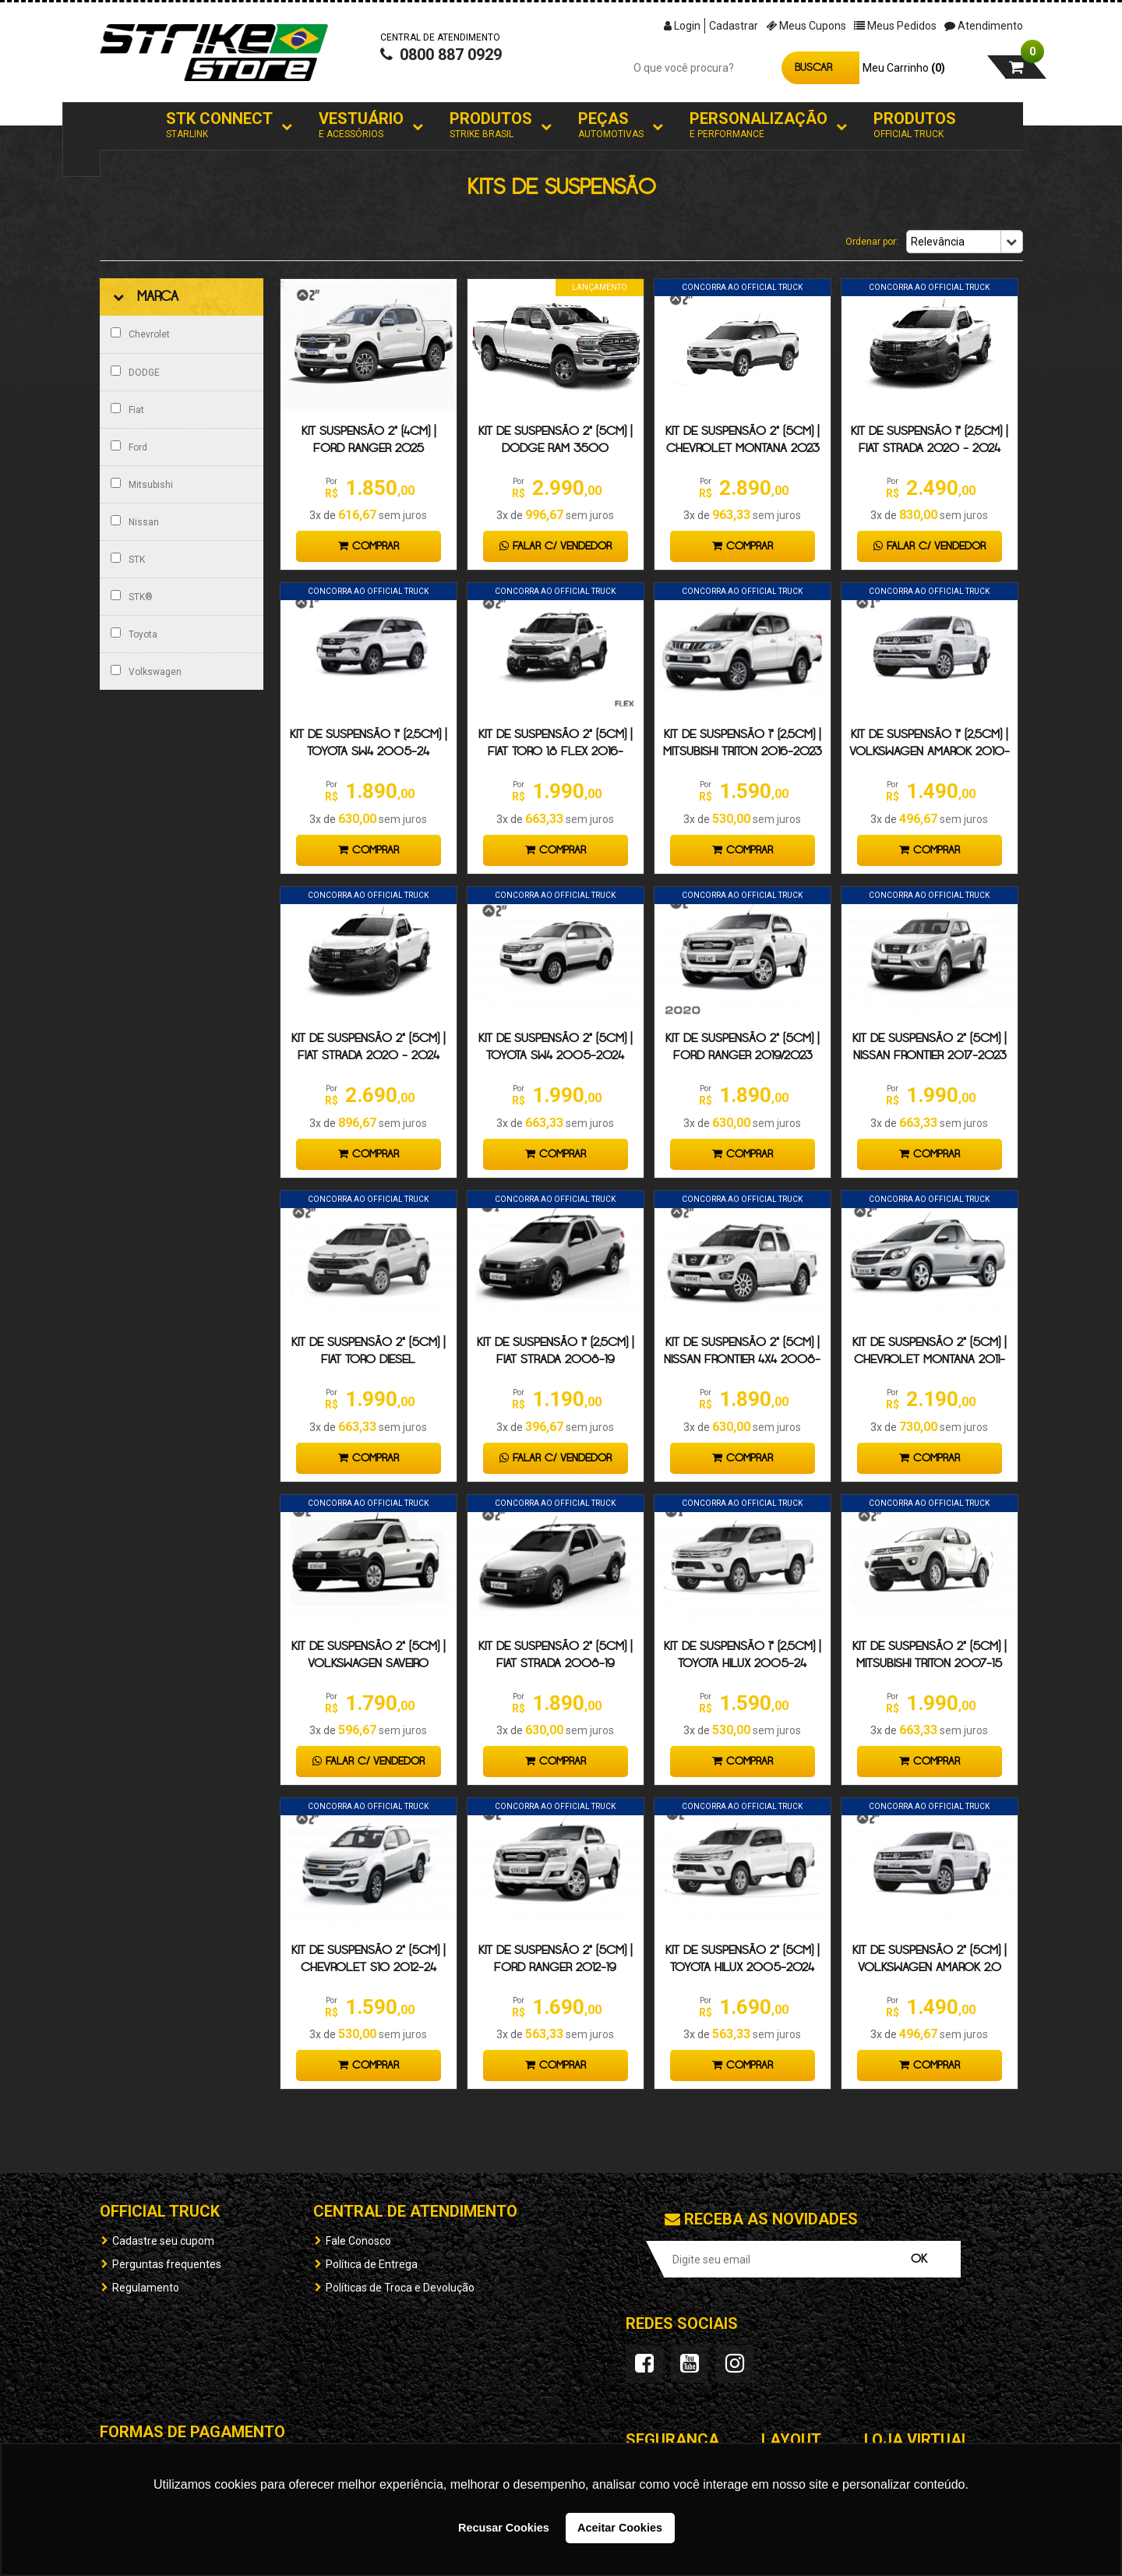  I want to click on Aceitar Cookies [button], so click(619, 2527).